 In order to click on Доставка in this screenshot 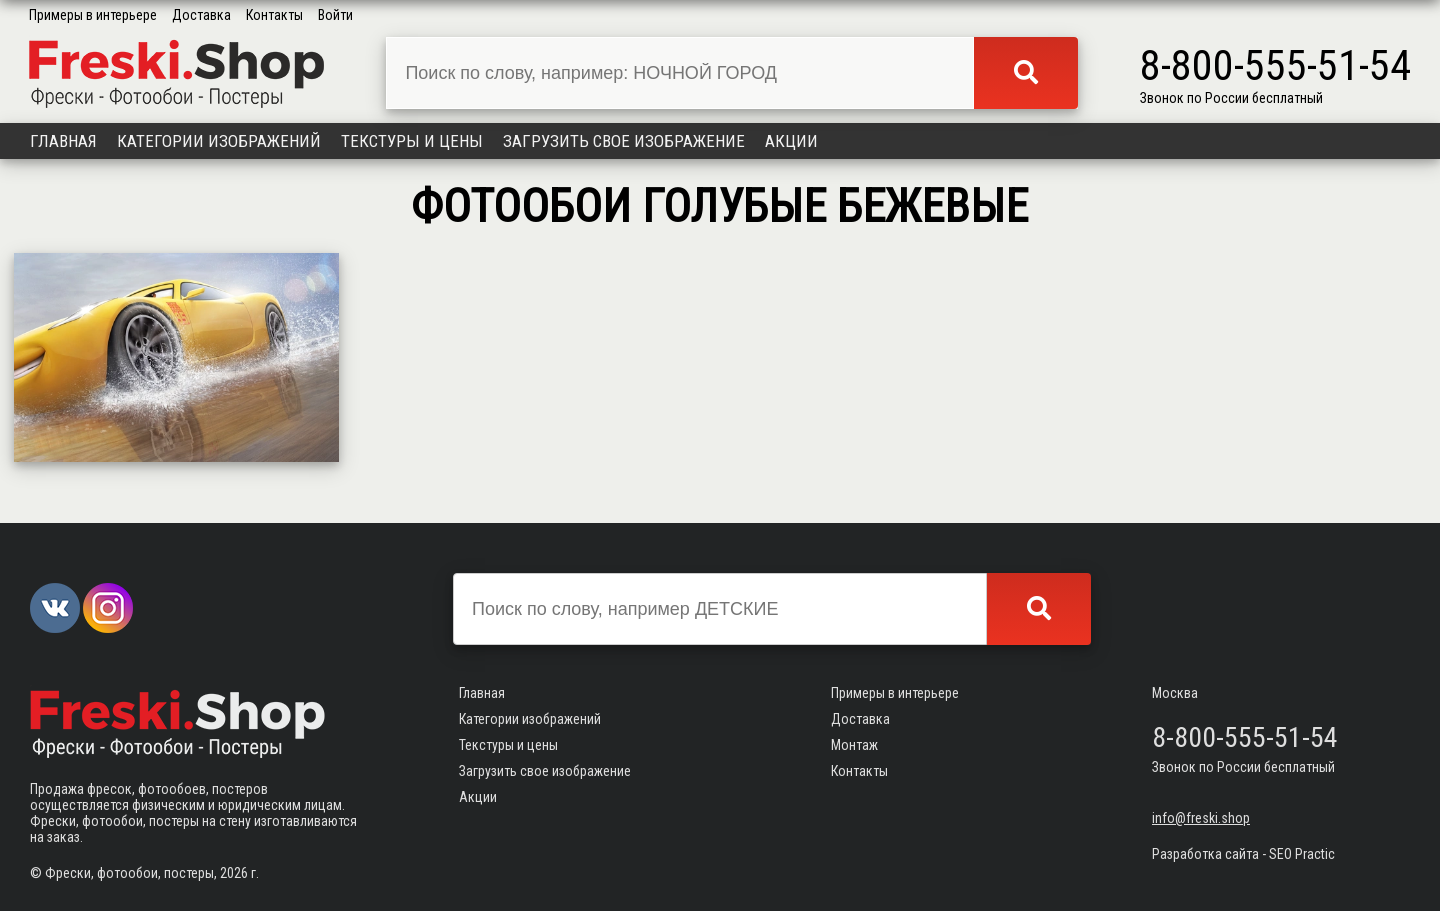, I will do `click(201, 15)`.